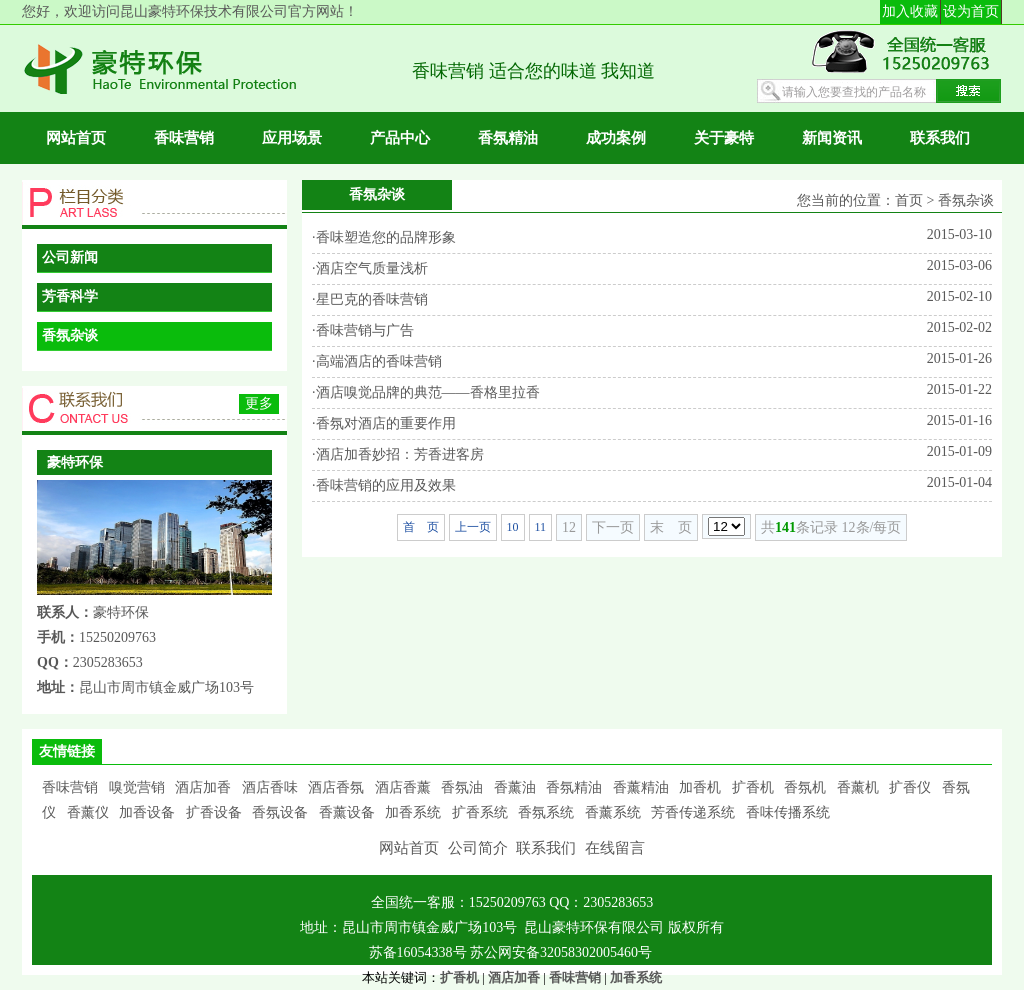 This screenshot has width=1024, height=990. I want to click on 11, so click(541, 527).